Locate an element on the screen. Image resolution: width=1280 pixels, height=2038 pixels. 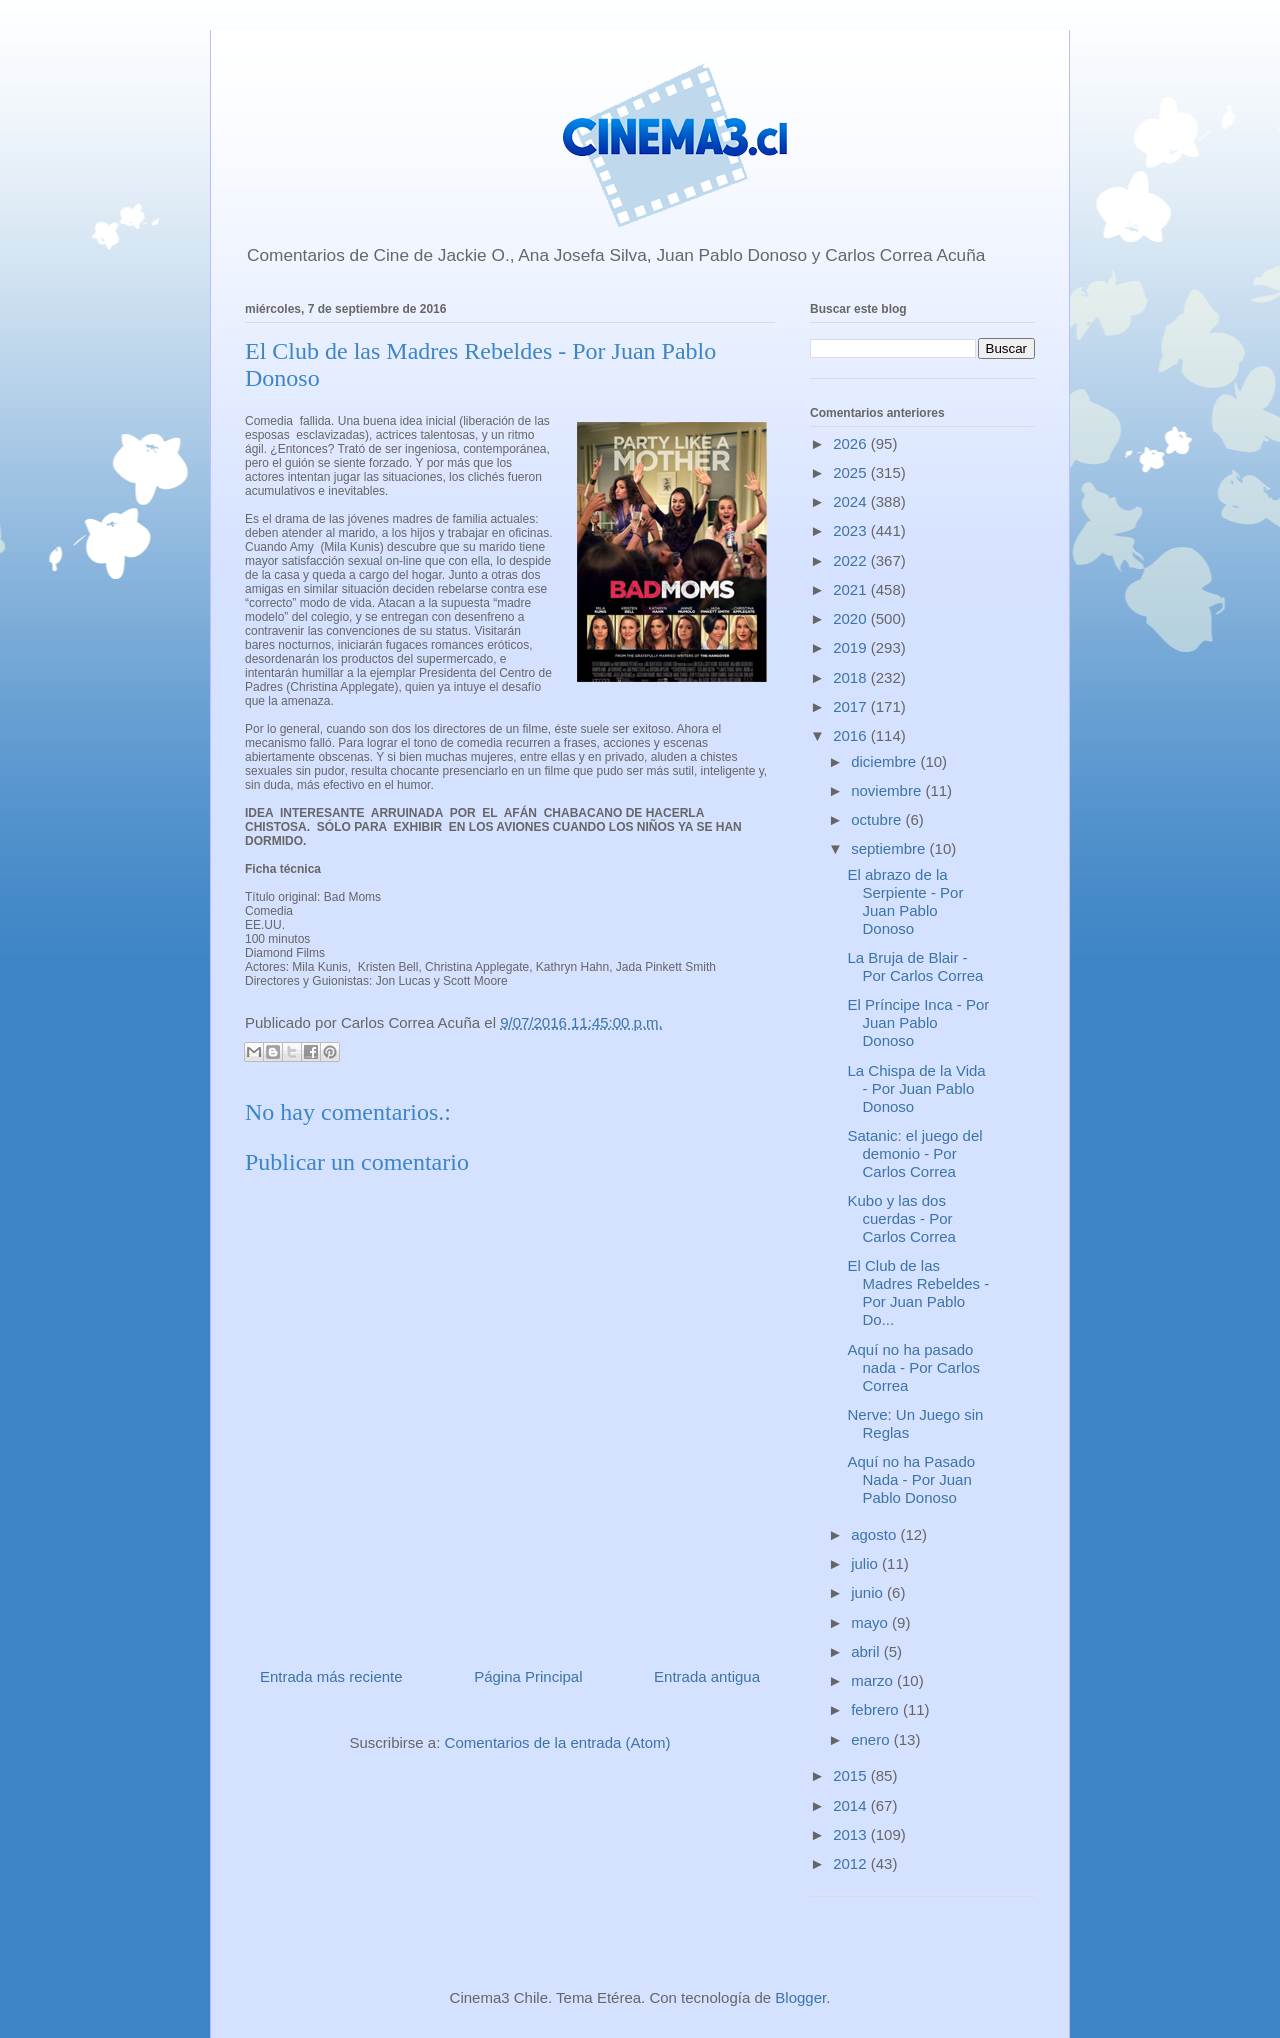
Página Principal is located at coordinates (528, 1676).